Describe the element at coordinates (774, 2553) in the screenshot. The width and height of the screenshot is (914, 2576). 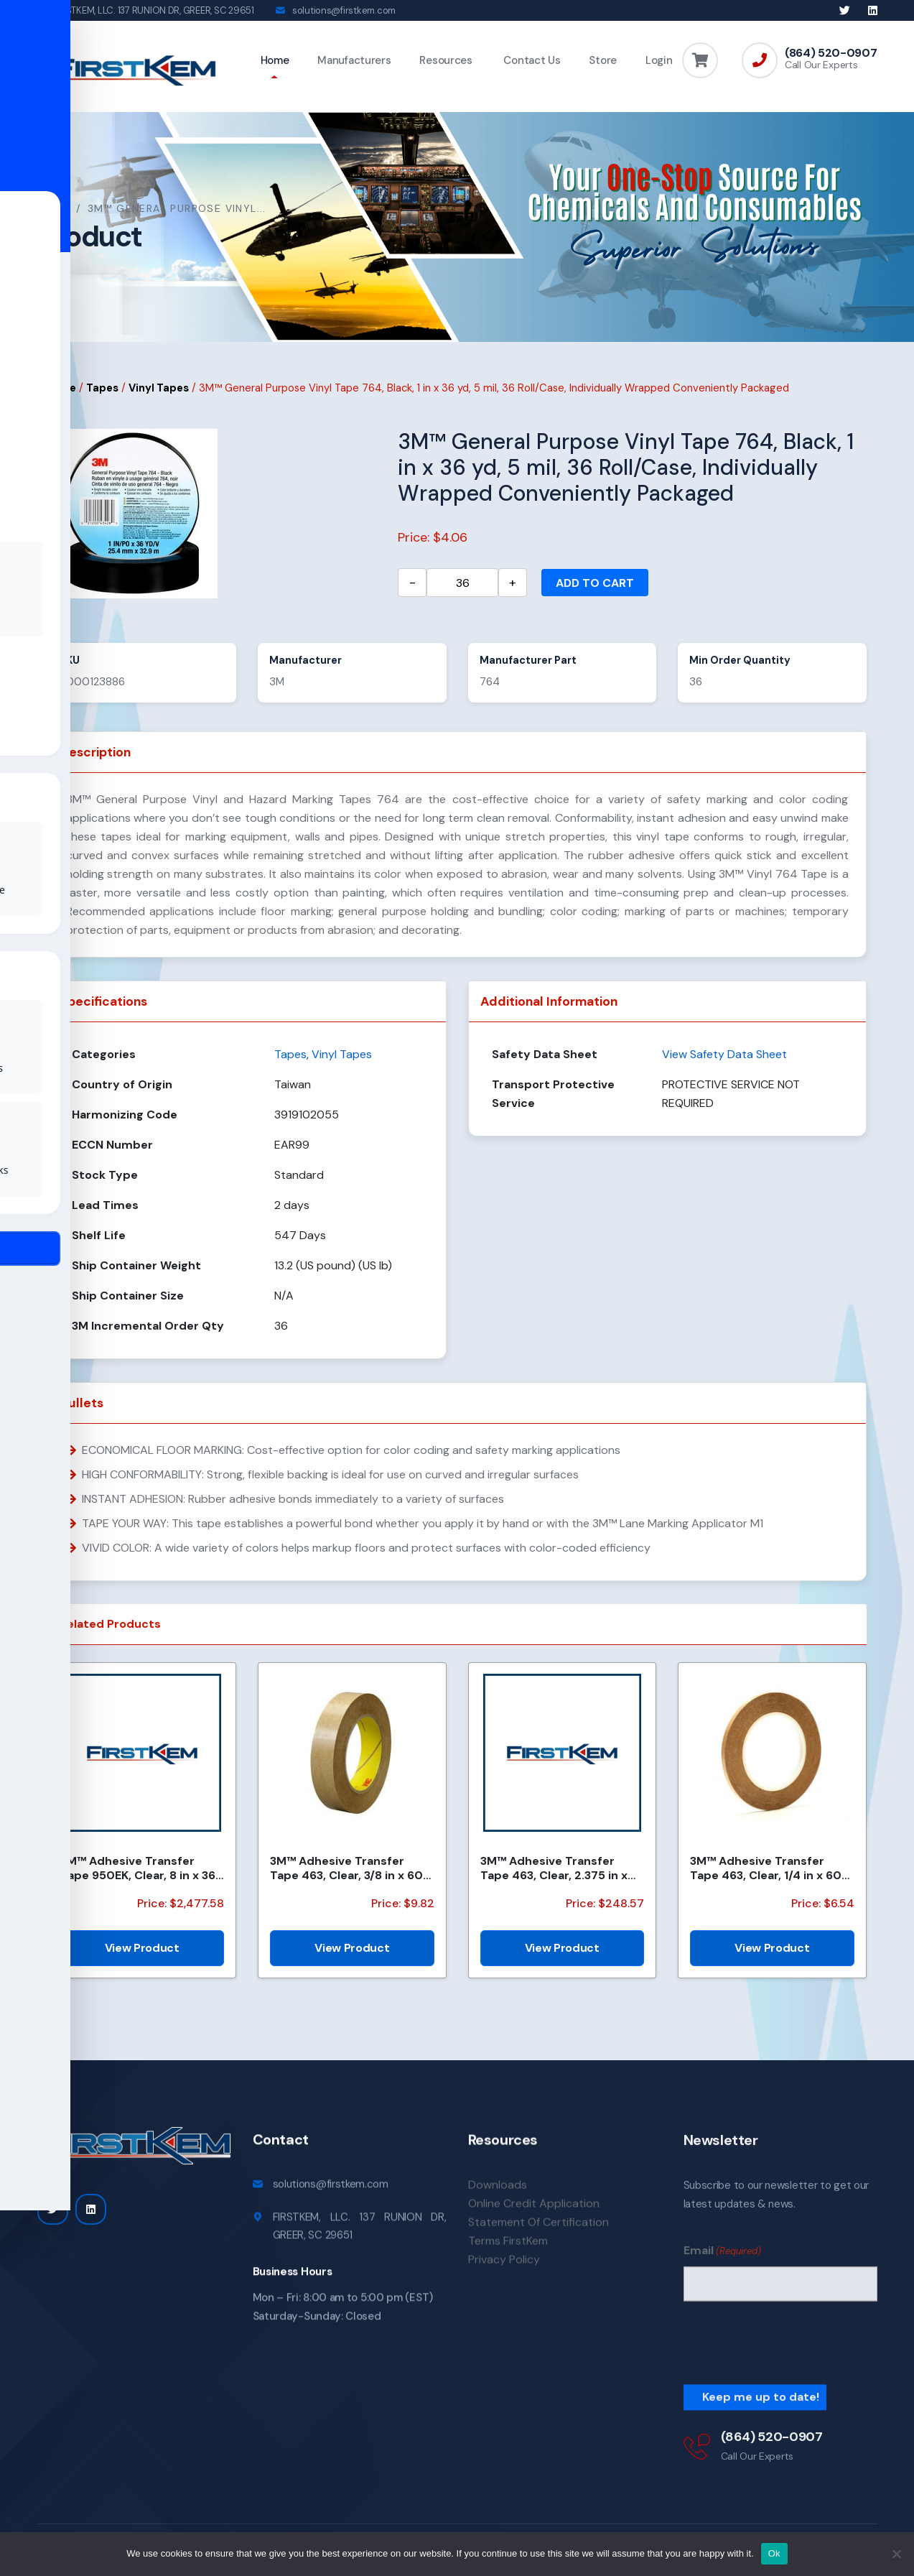
I see `Ok` at that location.